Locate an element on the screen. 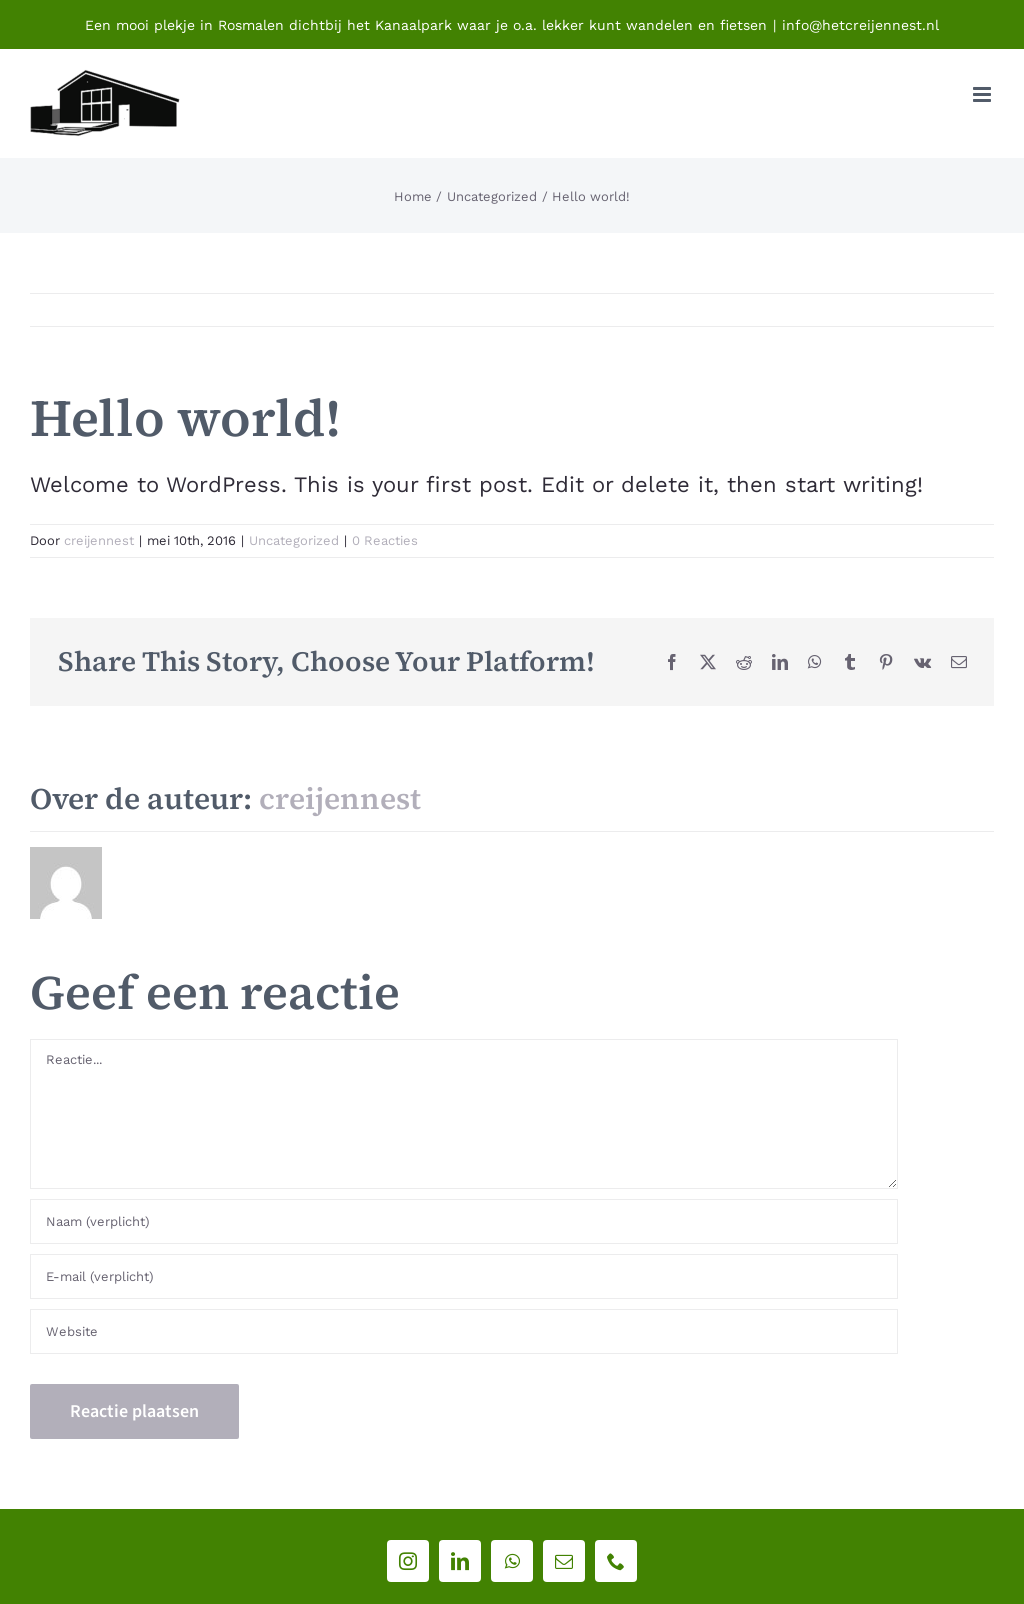 This screenshot has width=1024, height=1604. info@hetcreijennest.nl is located at coordinates (860, 25).